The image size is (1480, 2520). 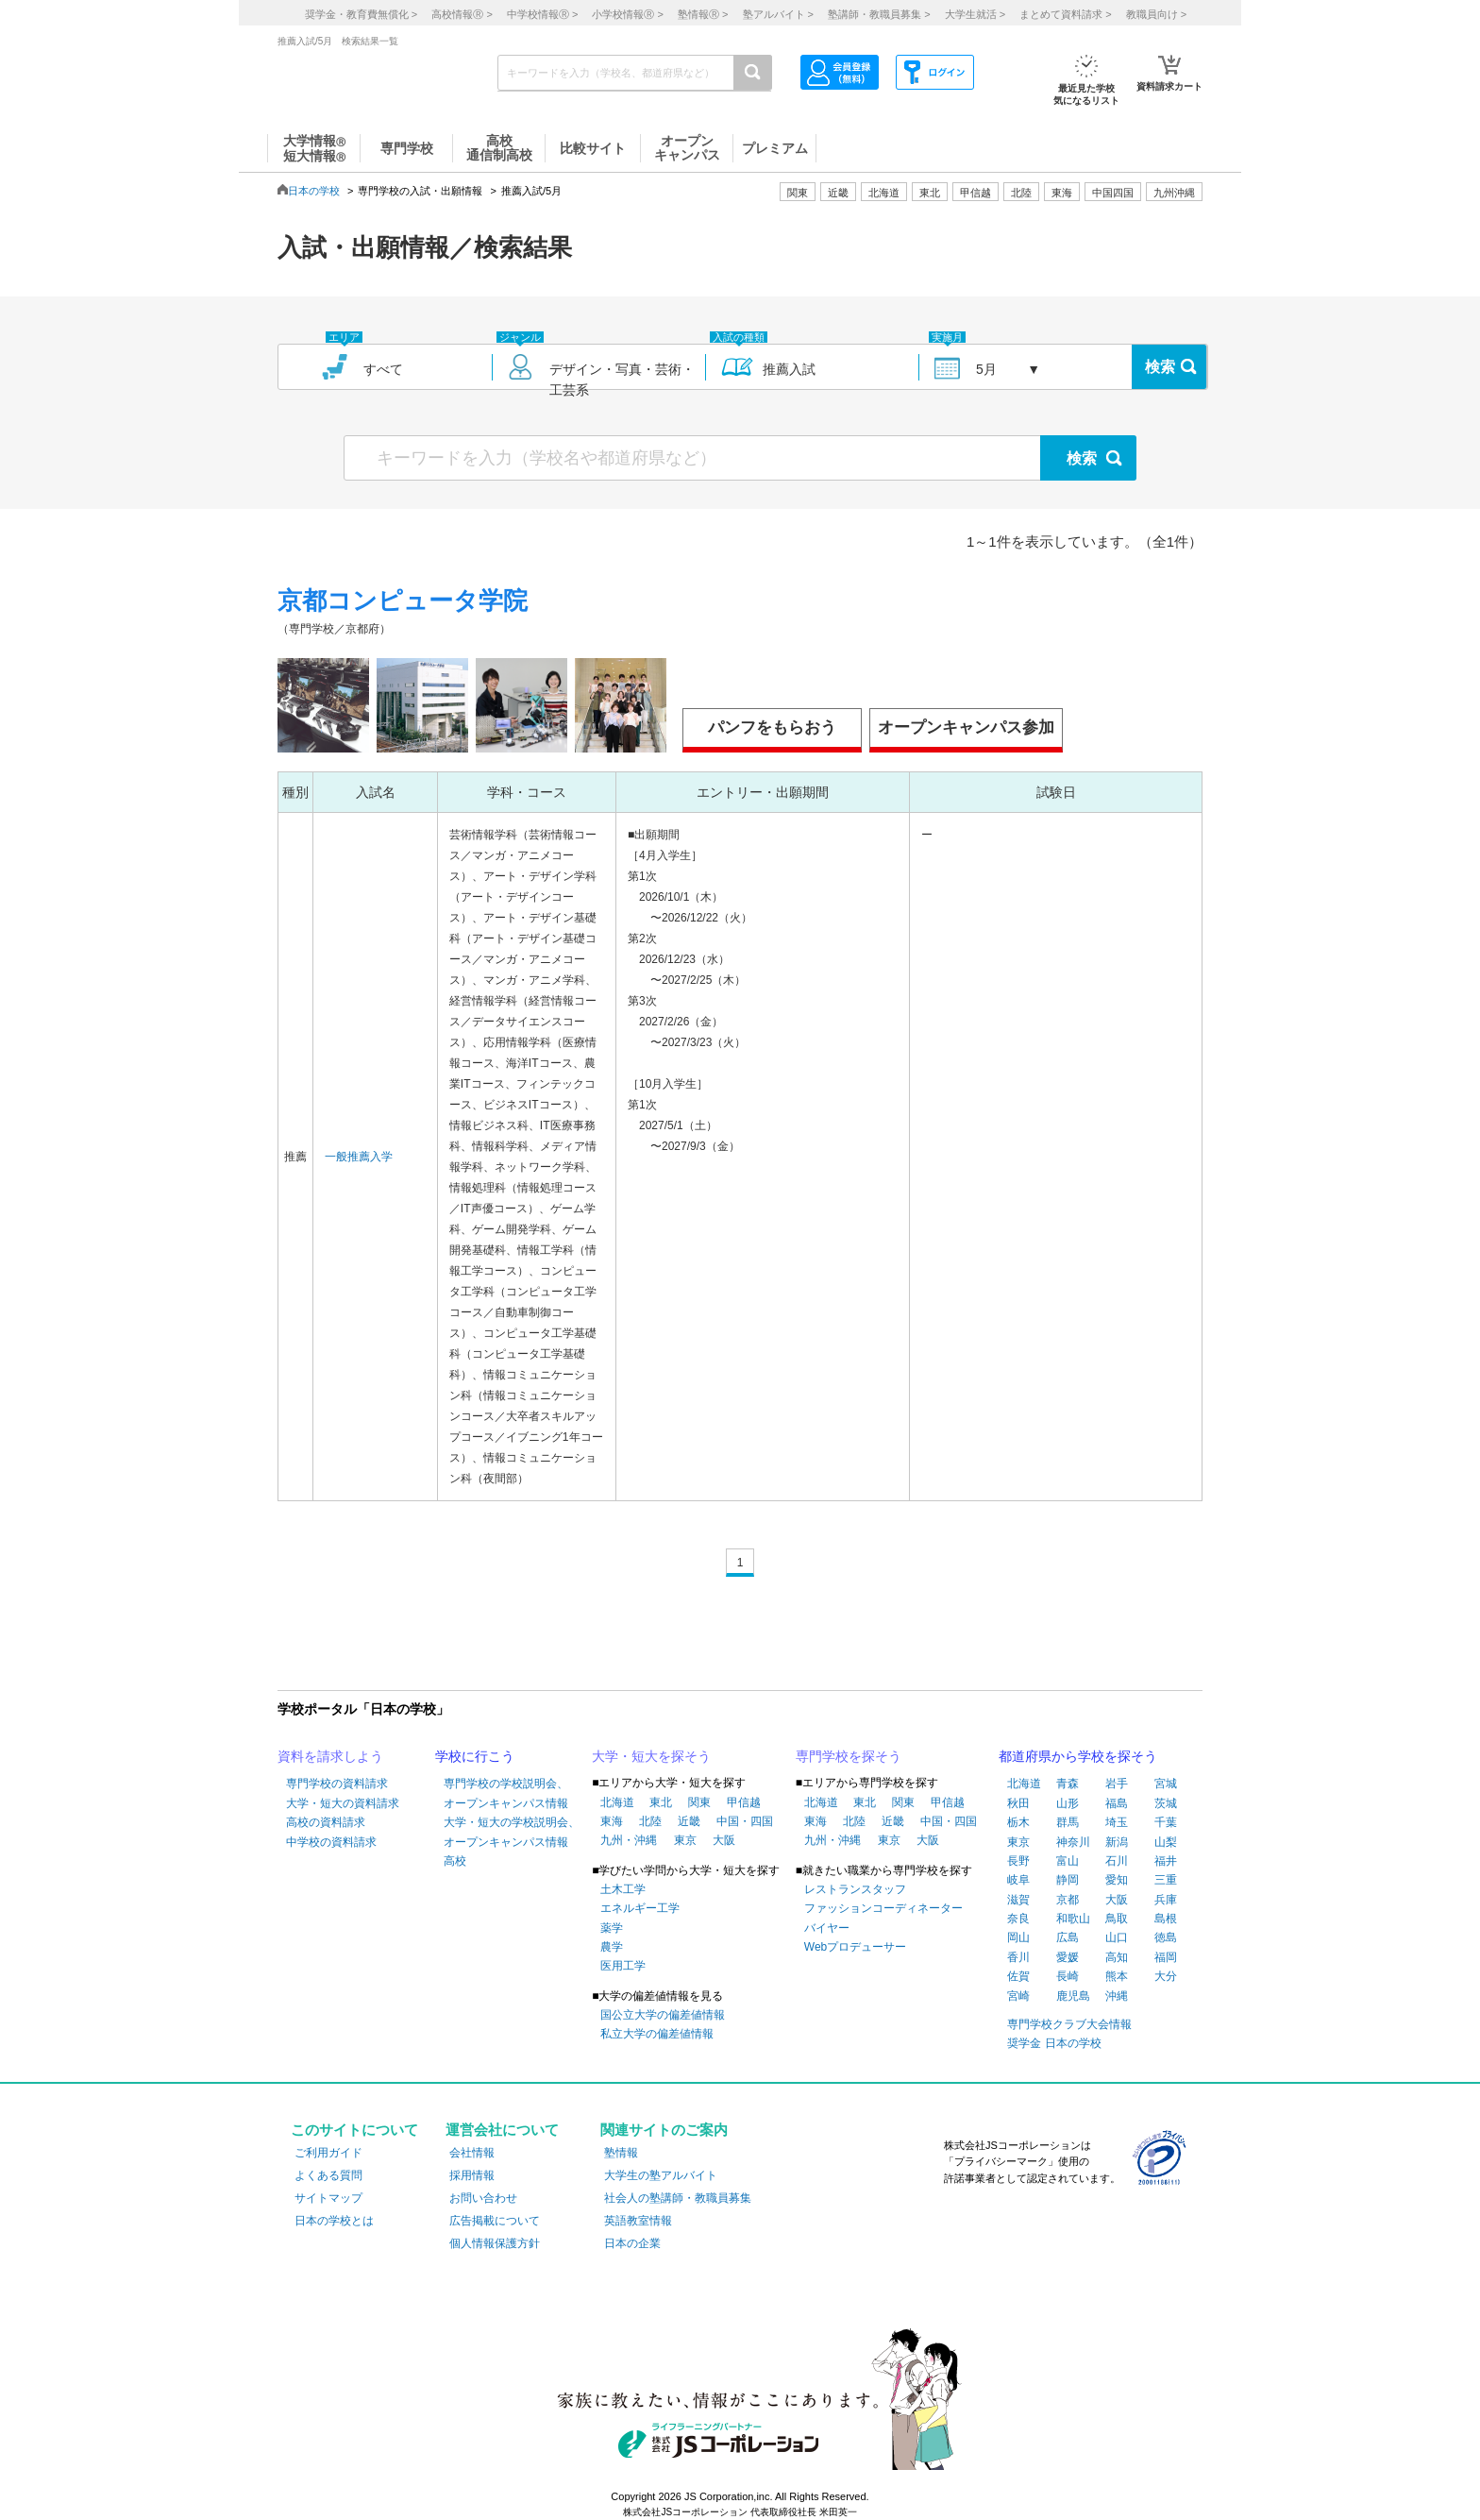 I want to click on 熊本, so click(x=1116, y=1976).